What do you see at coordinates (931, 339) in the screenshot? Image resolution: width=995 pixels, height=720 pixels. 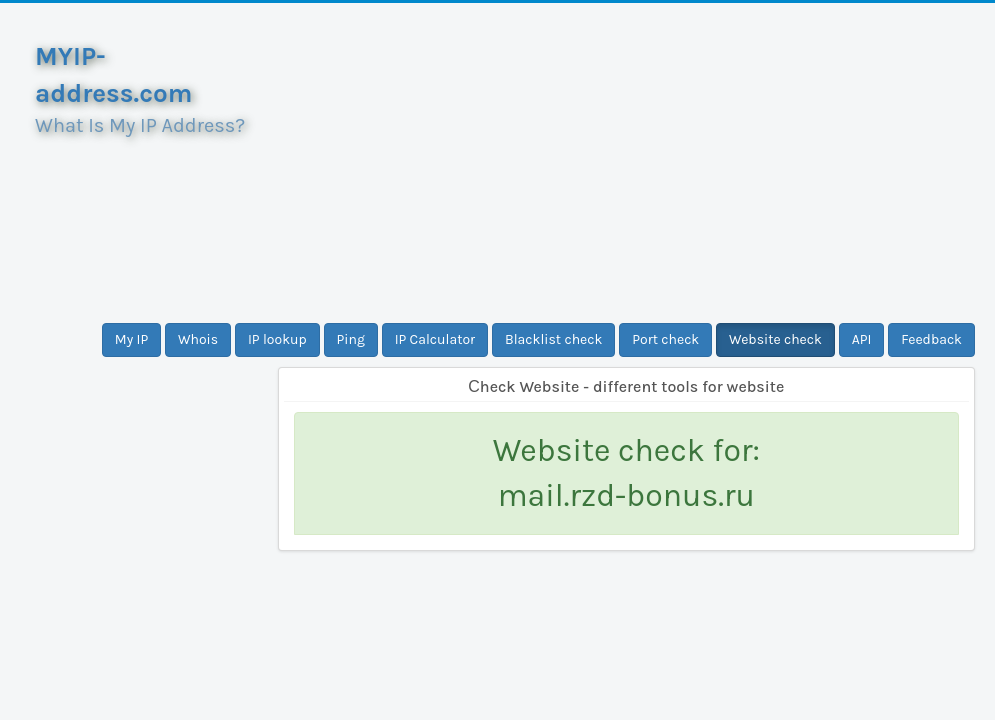 I see `Feedback` at bounding box center [931, 339].